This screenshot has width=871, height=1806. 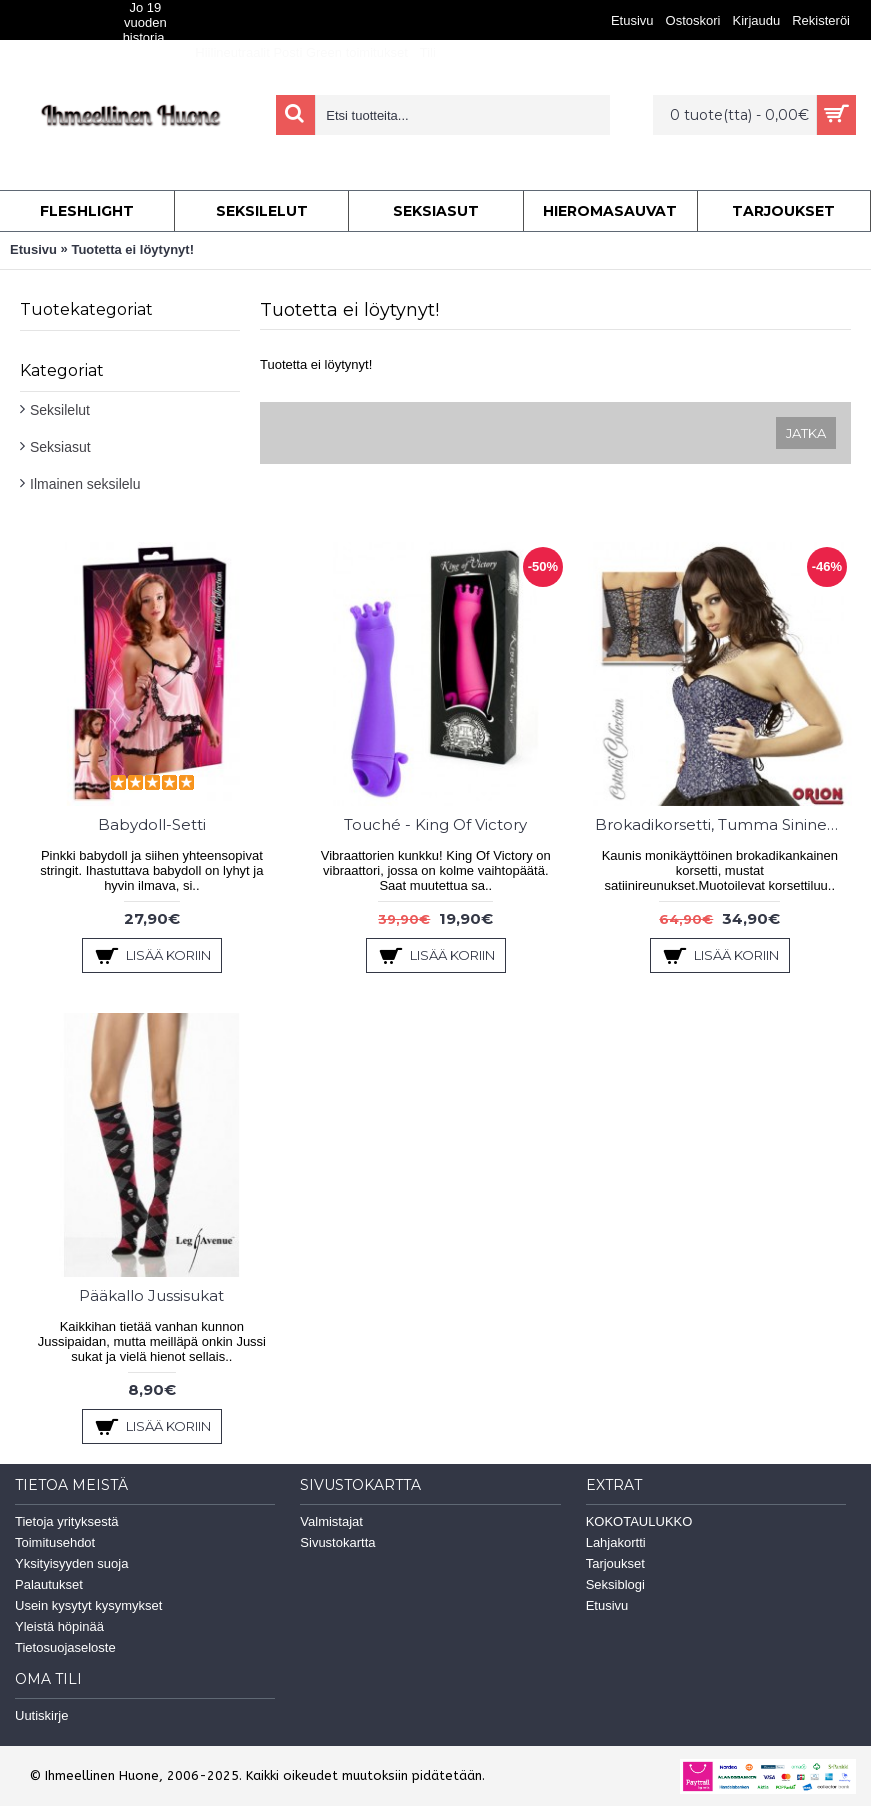 What do you see at coordinates (435, 824) in the screenshot?
I see `Touché - King Of Victory` at bounding box center [435, 824].